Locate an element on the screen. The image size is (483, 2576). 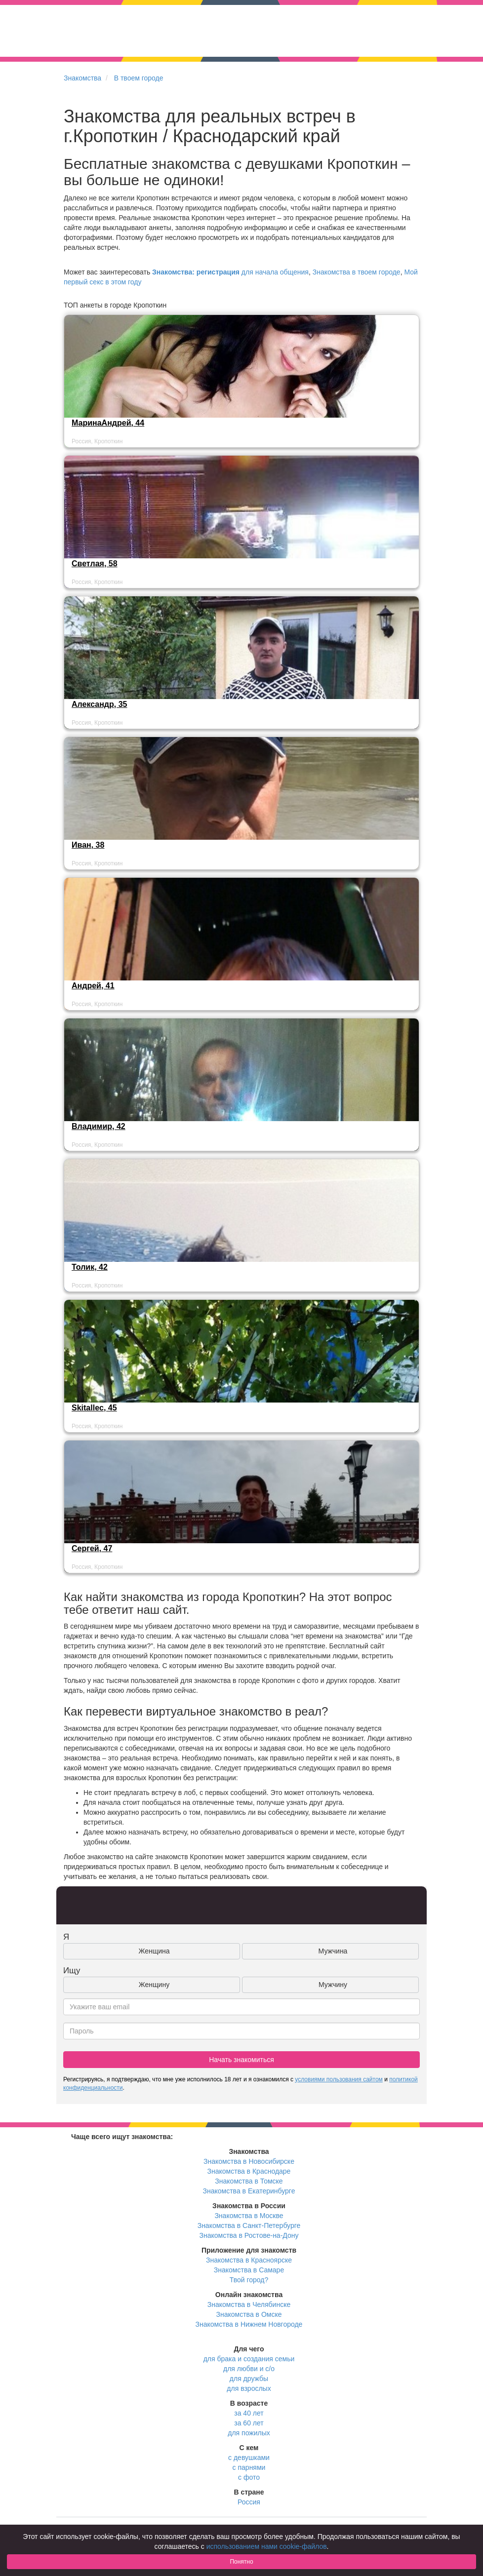
для дружбы is located at coordinates (249, 2378).